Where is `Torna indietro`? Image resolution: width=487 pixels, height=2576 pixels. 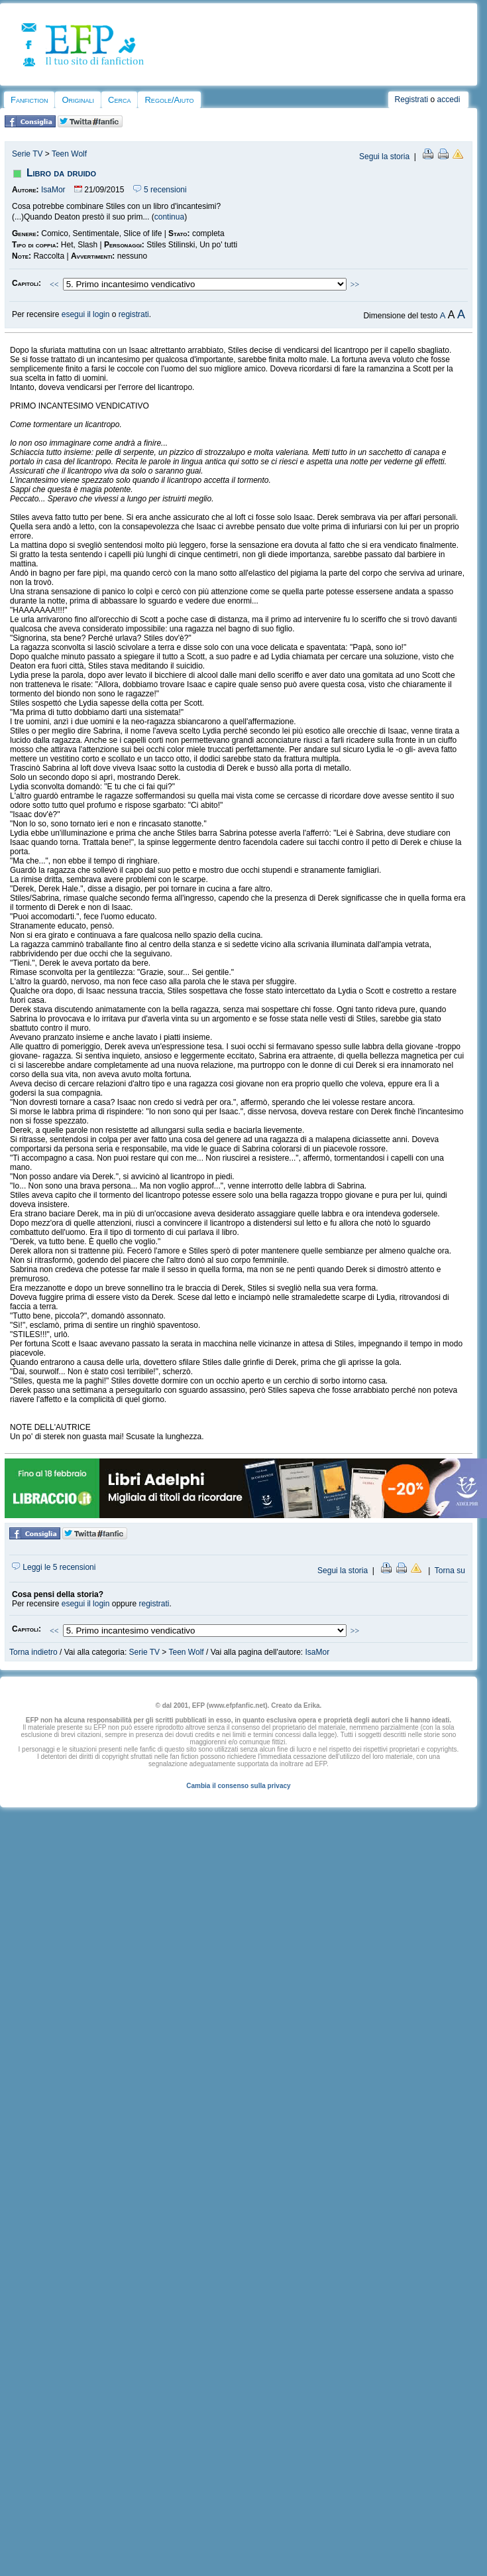 Torna indietro is located at coordinates (33, 1652).